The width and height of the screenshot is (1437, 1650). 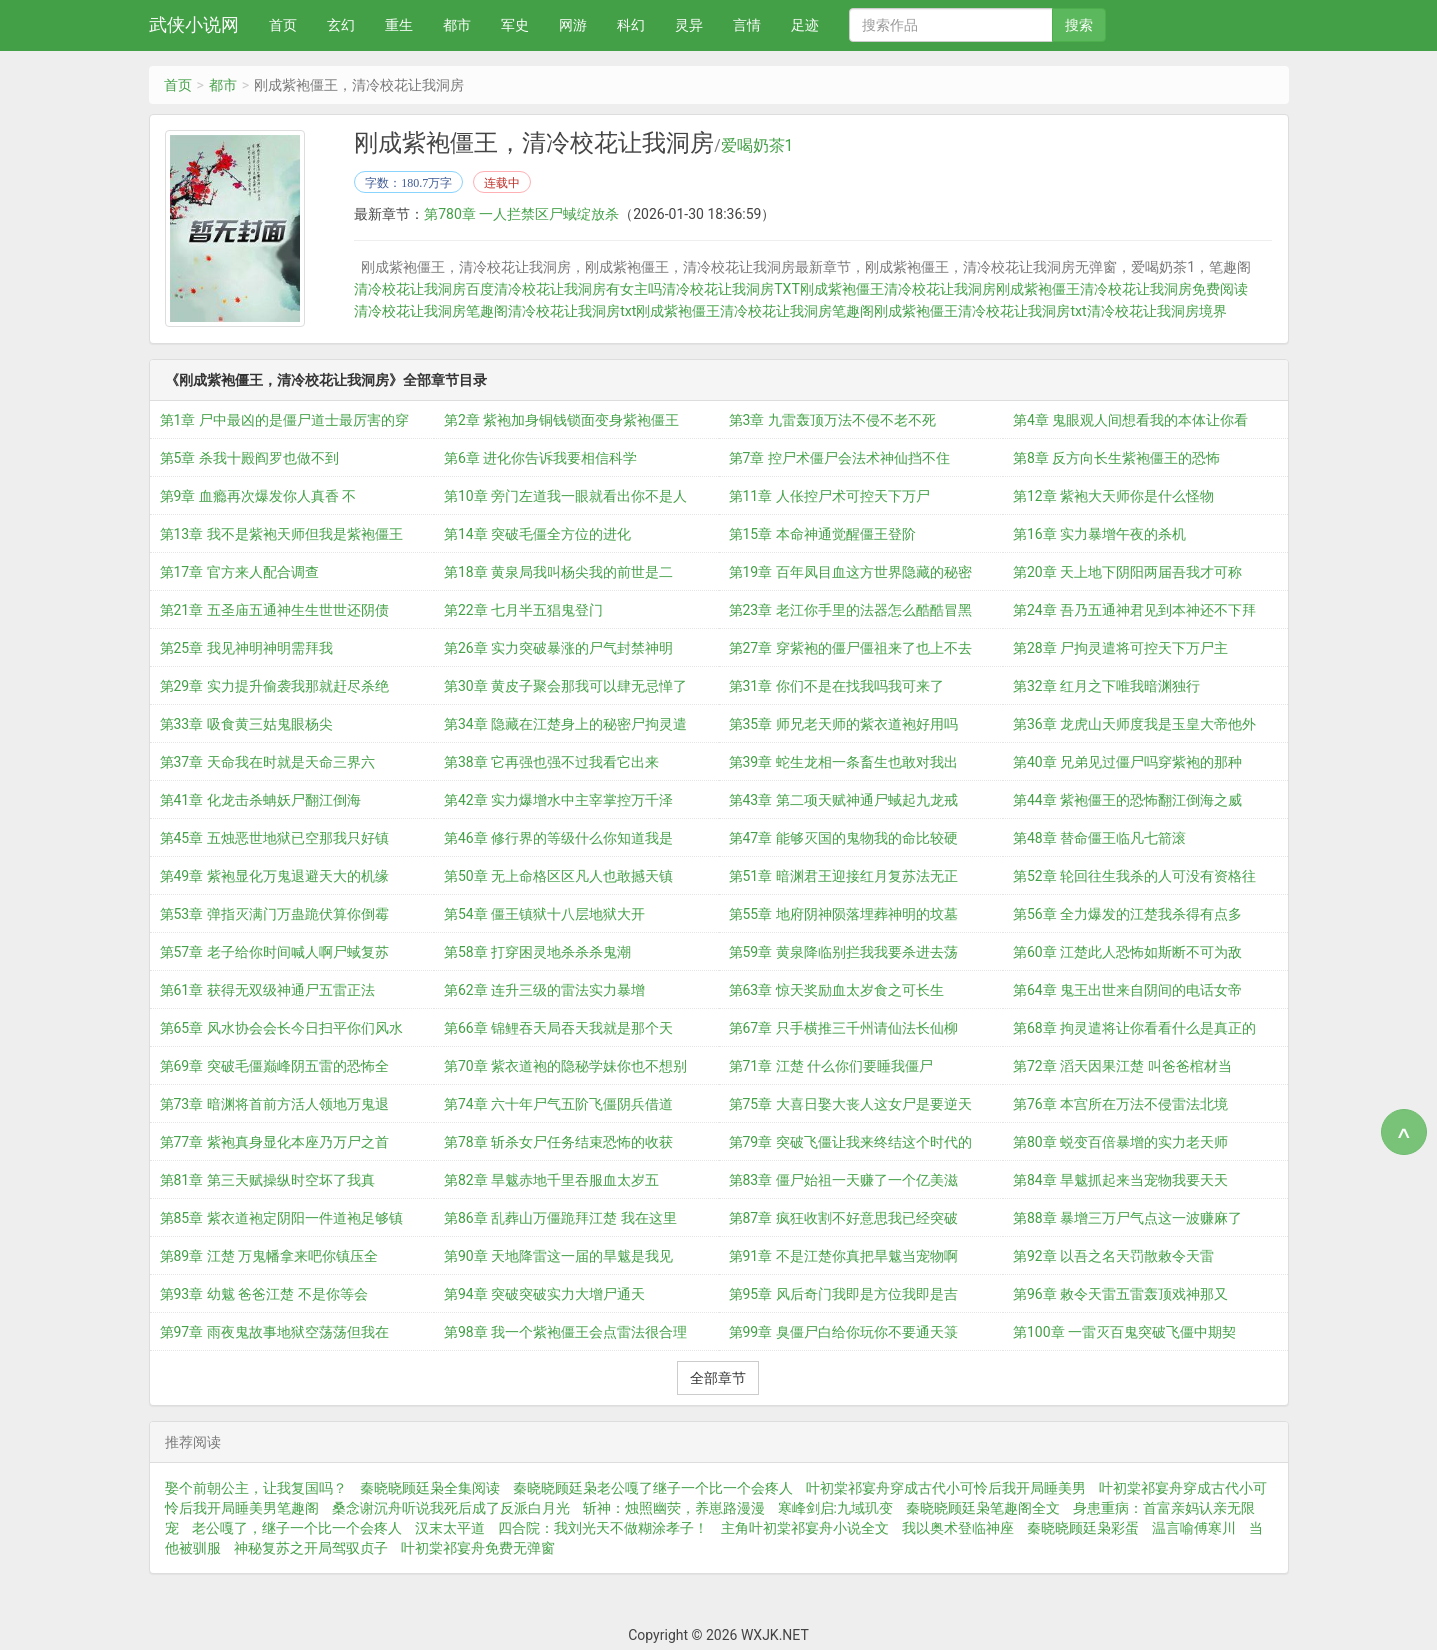 I want to click on 第78章 斩杀女尸任务结束恐怖的收获, so click(x=558, y=1141).